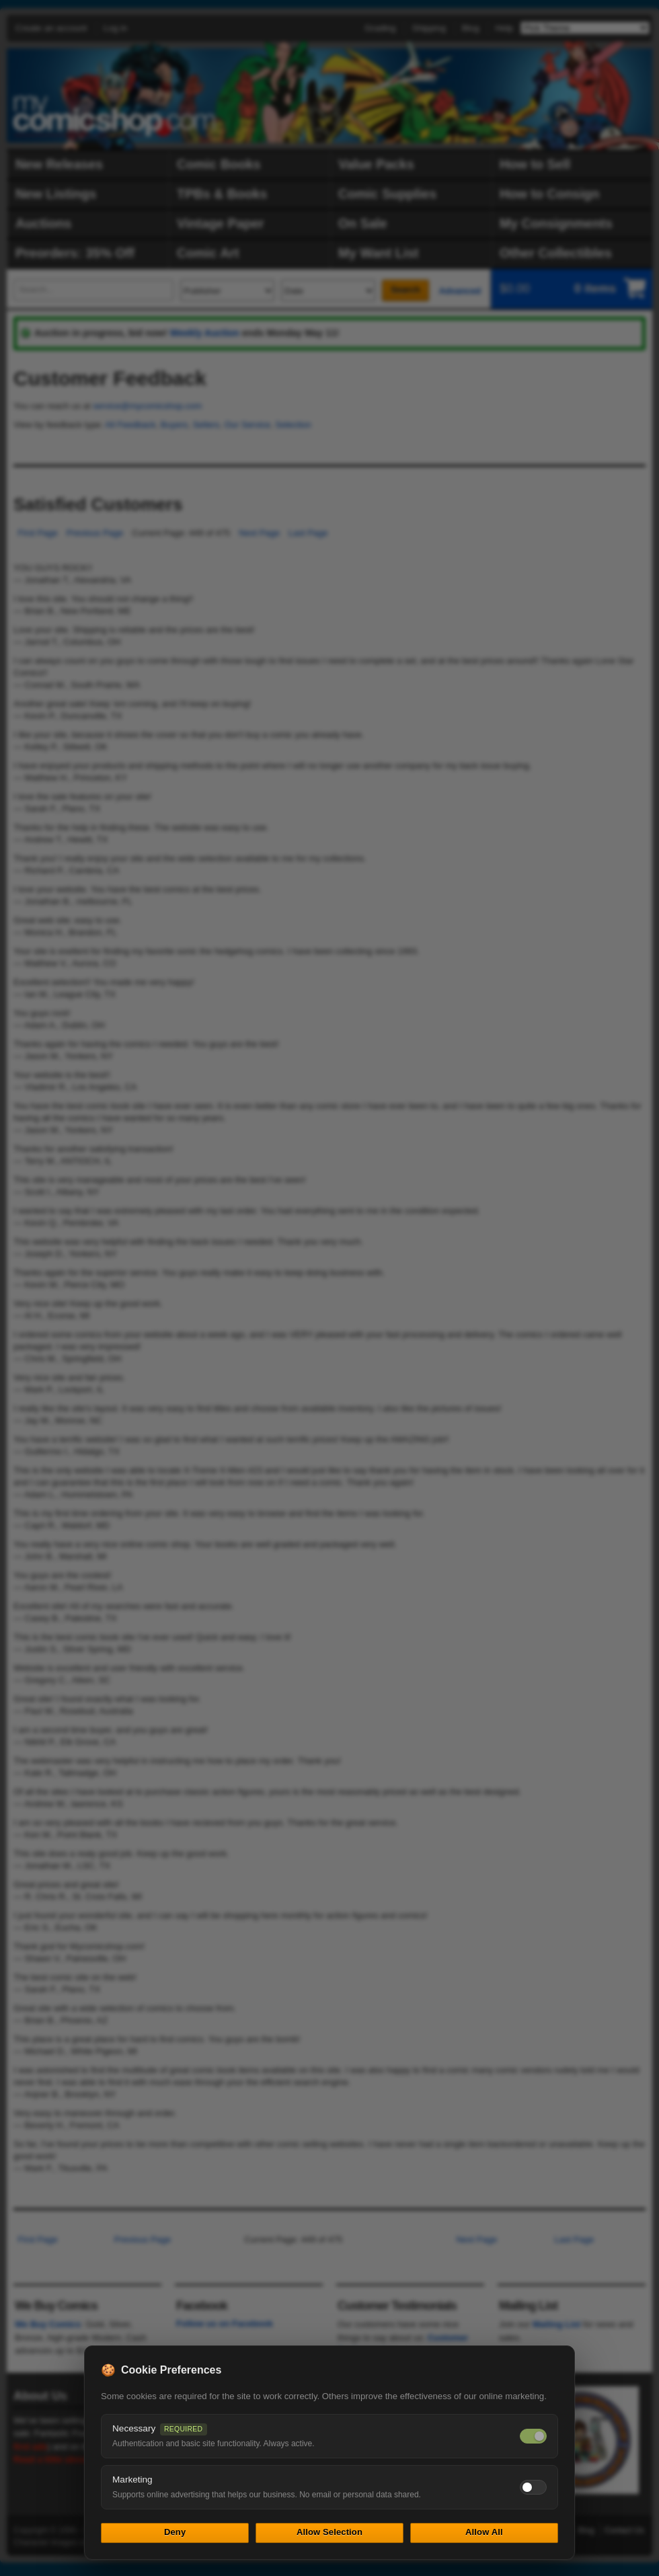  What do you see at coordinates (533, 2487) in the screenshot?
I see `[Toggle marketing cookies]` at bounding box center [533, 2487].